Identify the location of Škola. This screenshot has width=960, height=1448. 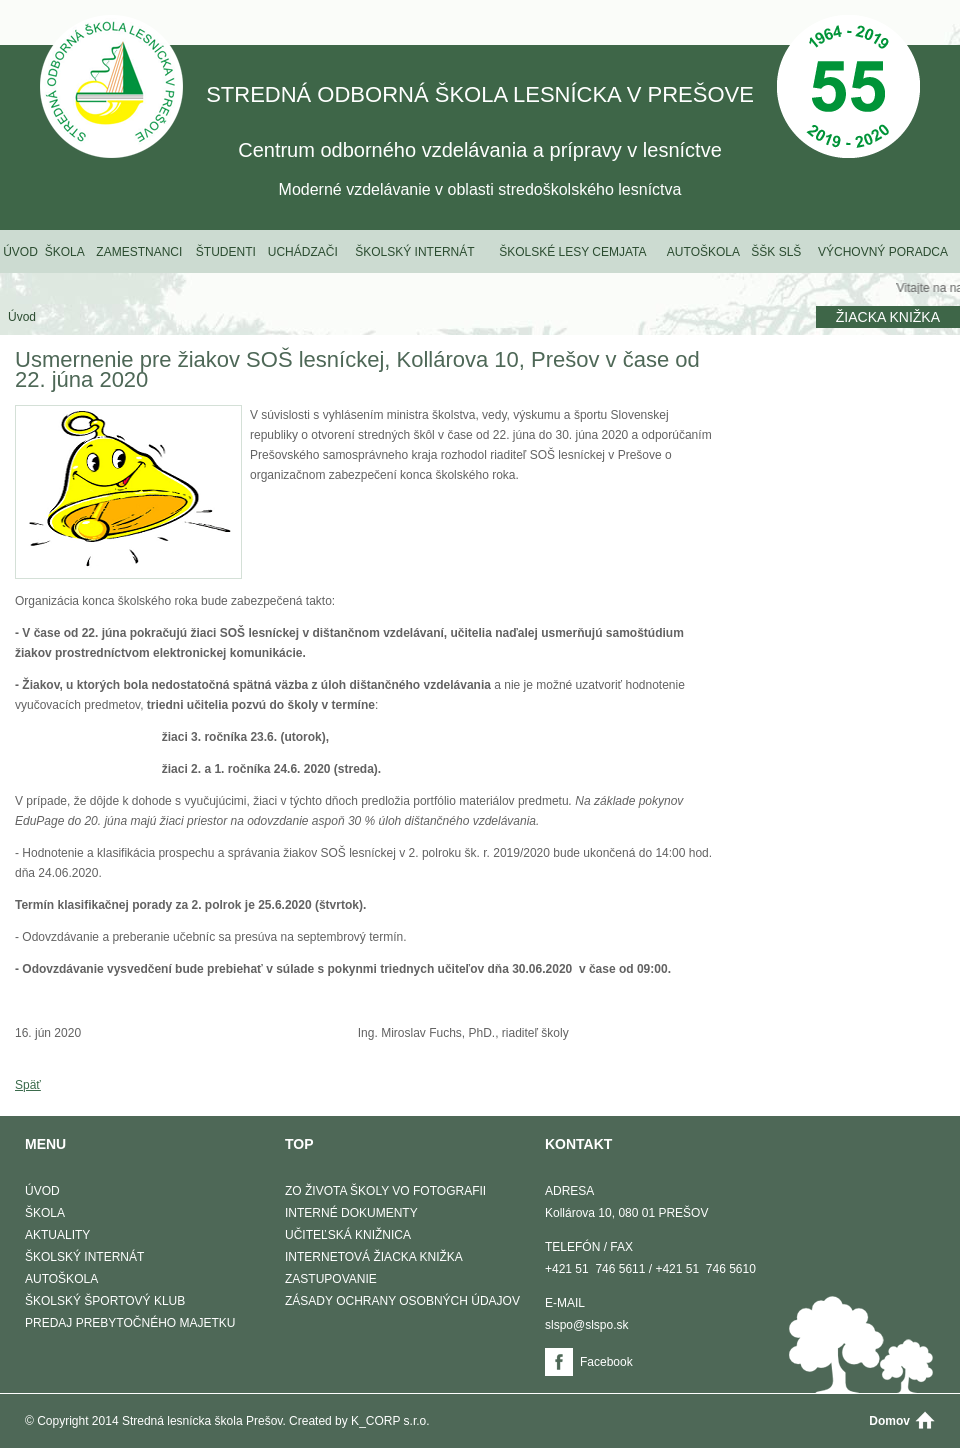
(65, 252).